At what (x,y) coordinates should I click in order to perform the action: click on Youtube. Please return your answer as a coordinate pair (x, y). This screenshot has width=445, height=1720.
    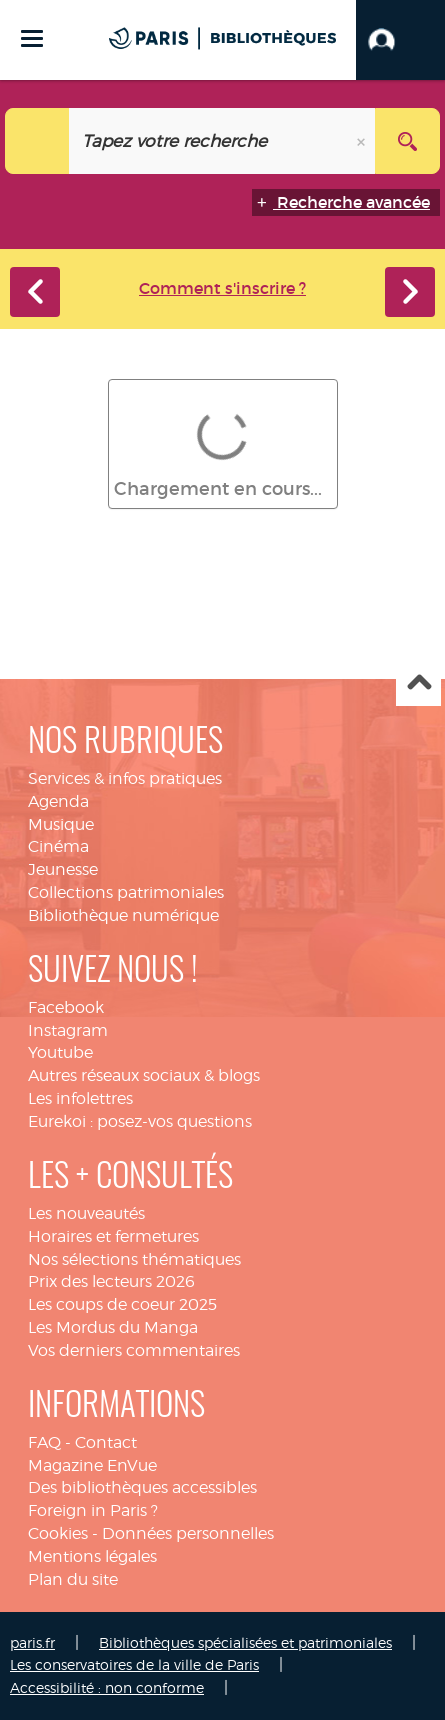
    Looking at the image, I should click on (60, 1052).